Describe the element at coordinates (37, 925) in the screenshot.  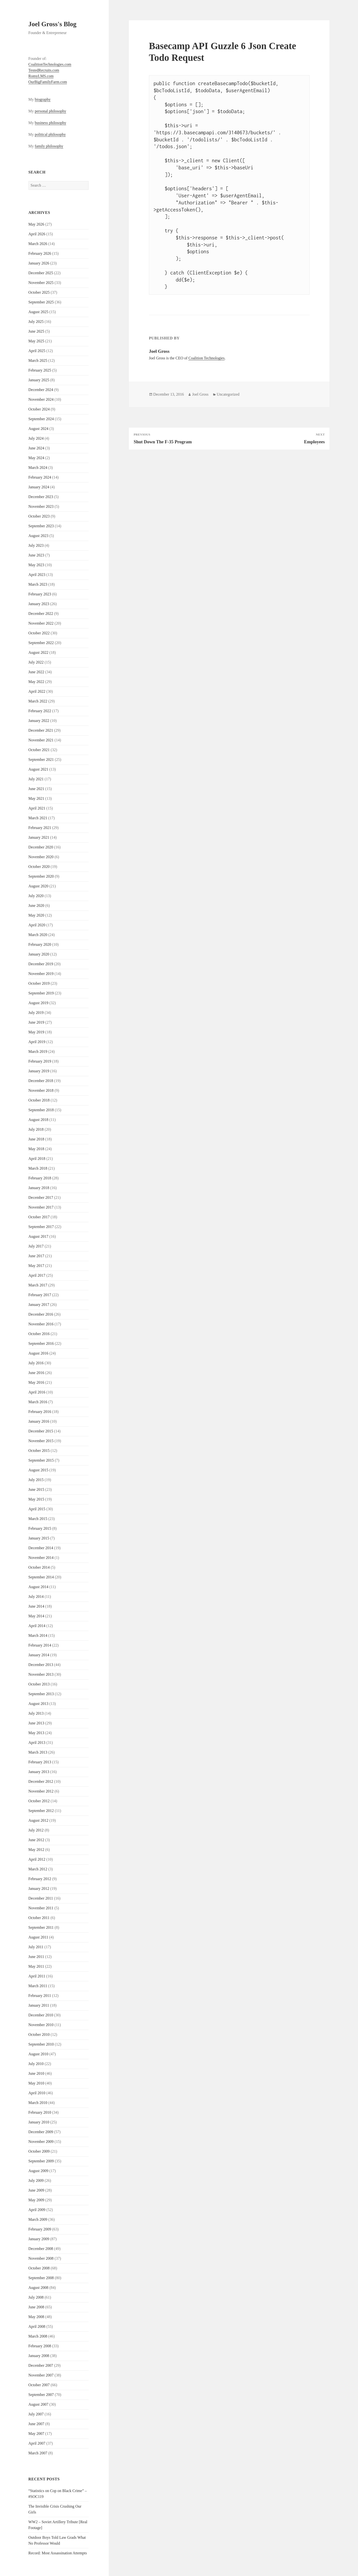
I see `April 2020` at that location.